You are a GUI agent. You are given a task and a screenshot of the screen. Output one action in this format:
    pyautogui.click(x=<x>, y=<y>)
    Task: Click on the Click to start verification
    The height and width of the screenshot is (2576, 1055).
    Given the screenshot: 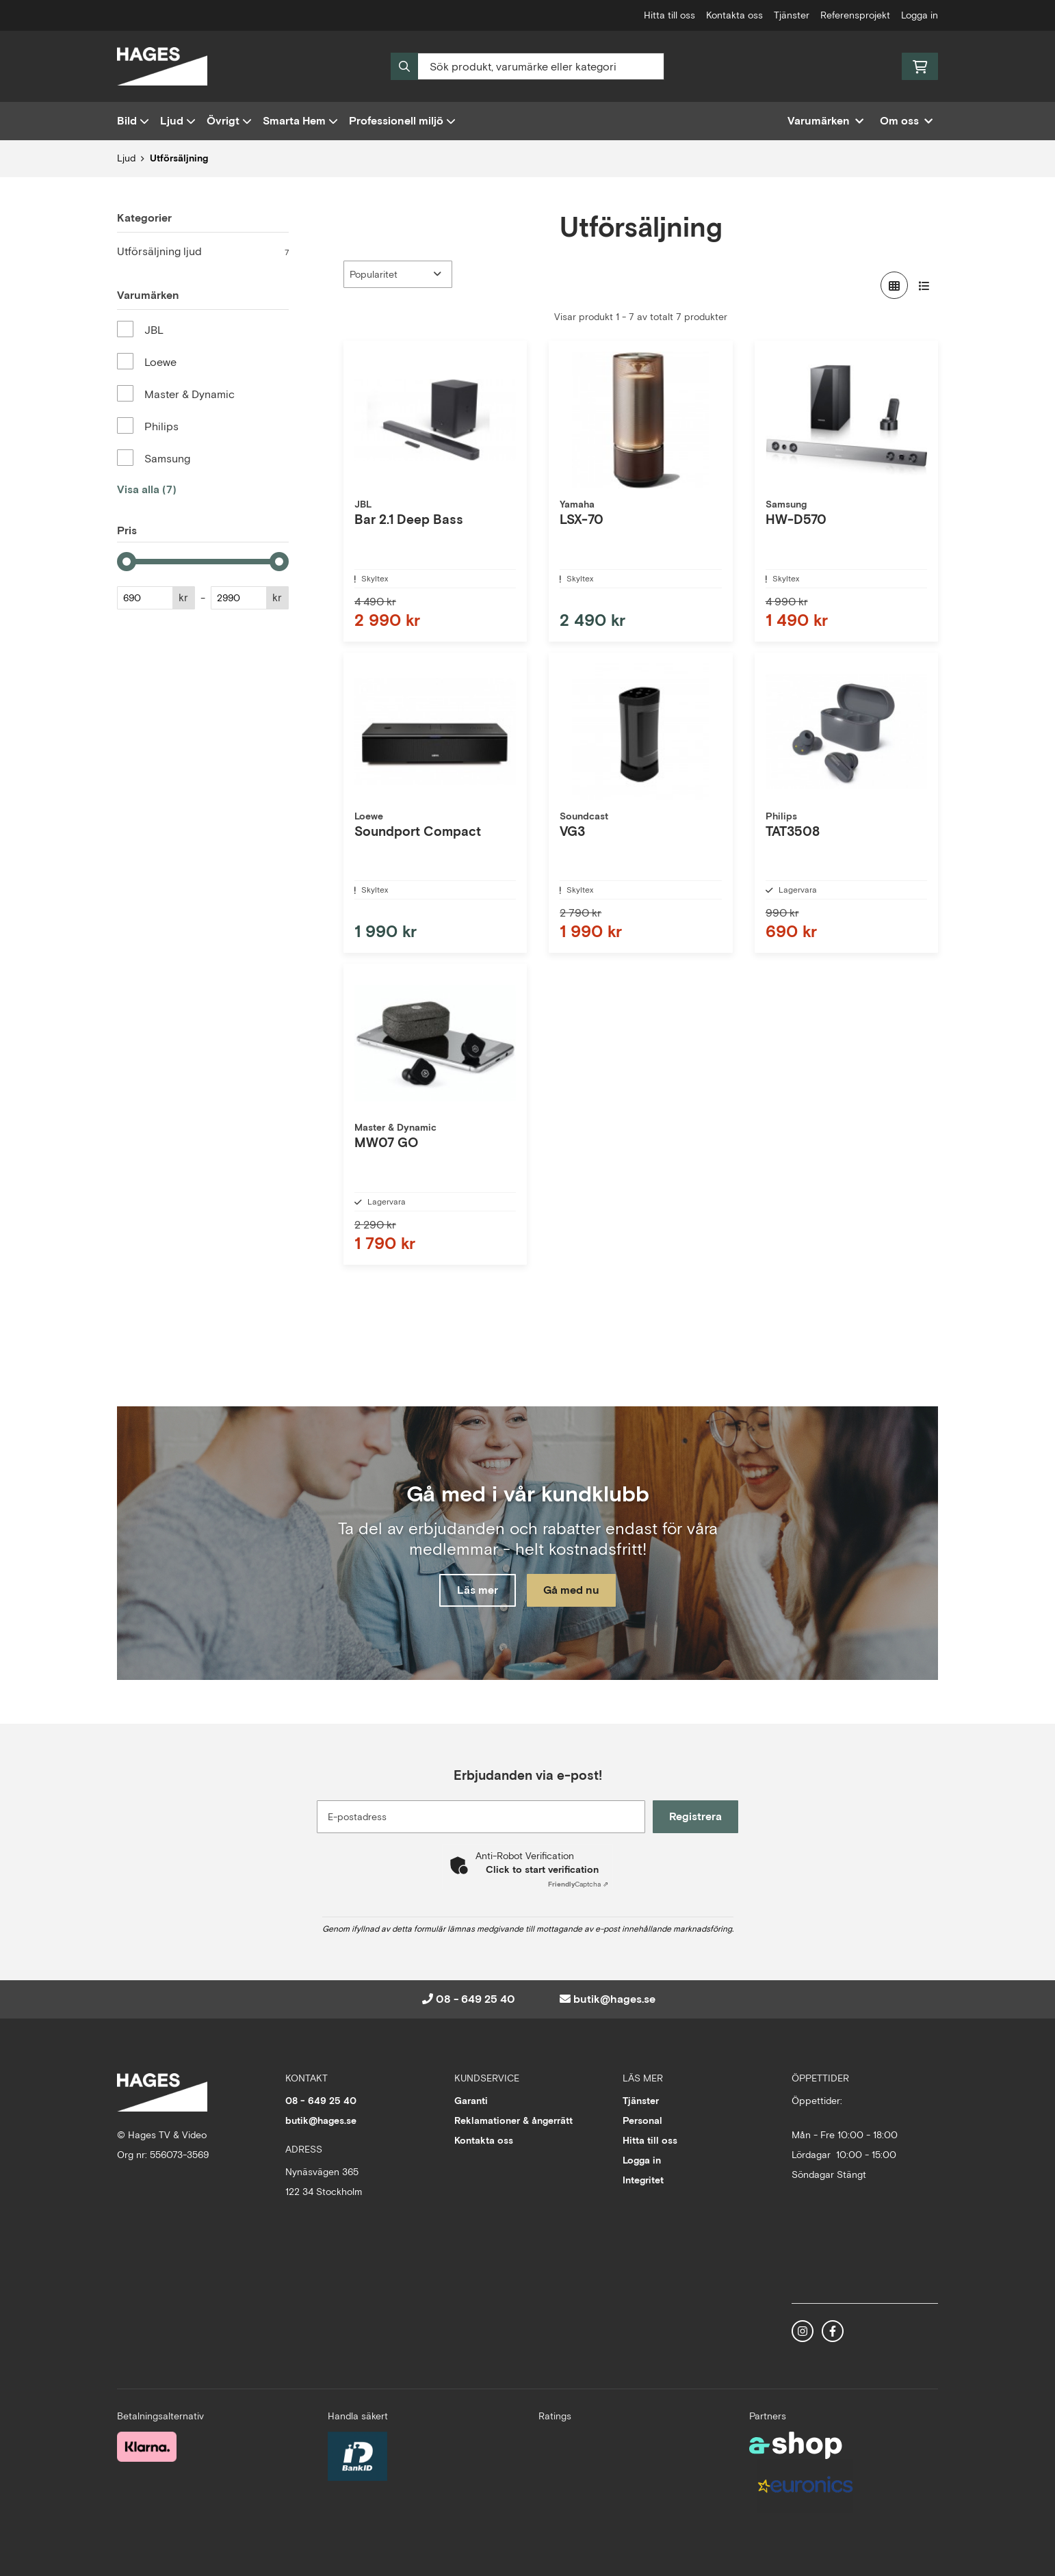 What is the action you would take?
    pyautogui.click(x=542, y=1869)
    